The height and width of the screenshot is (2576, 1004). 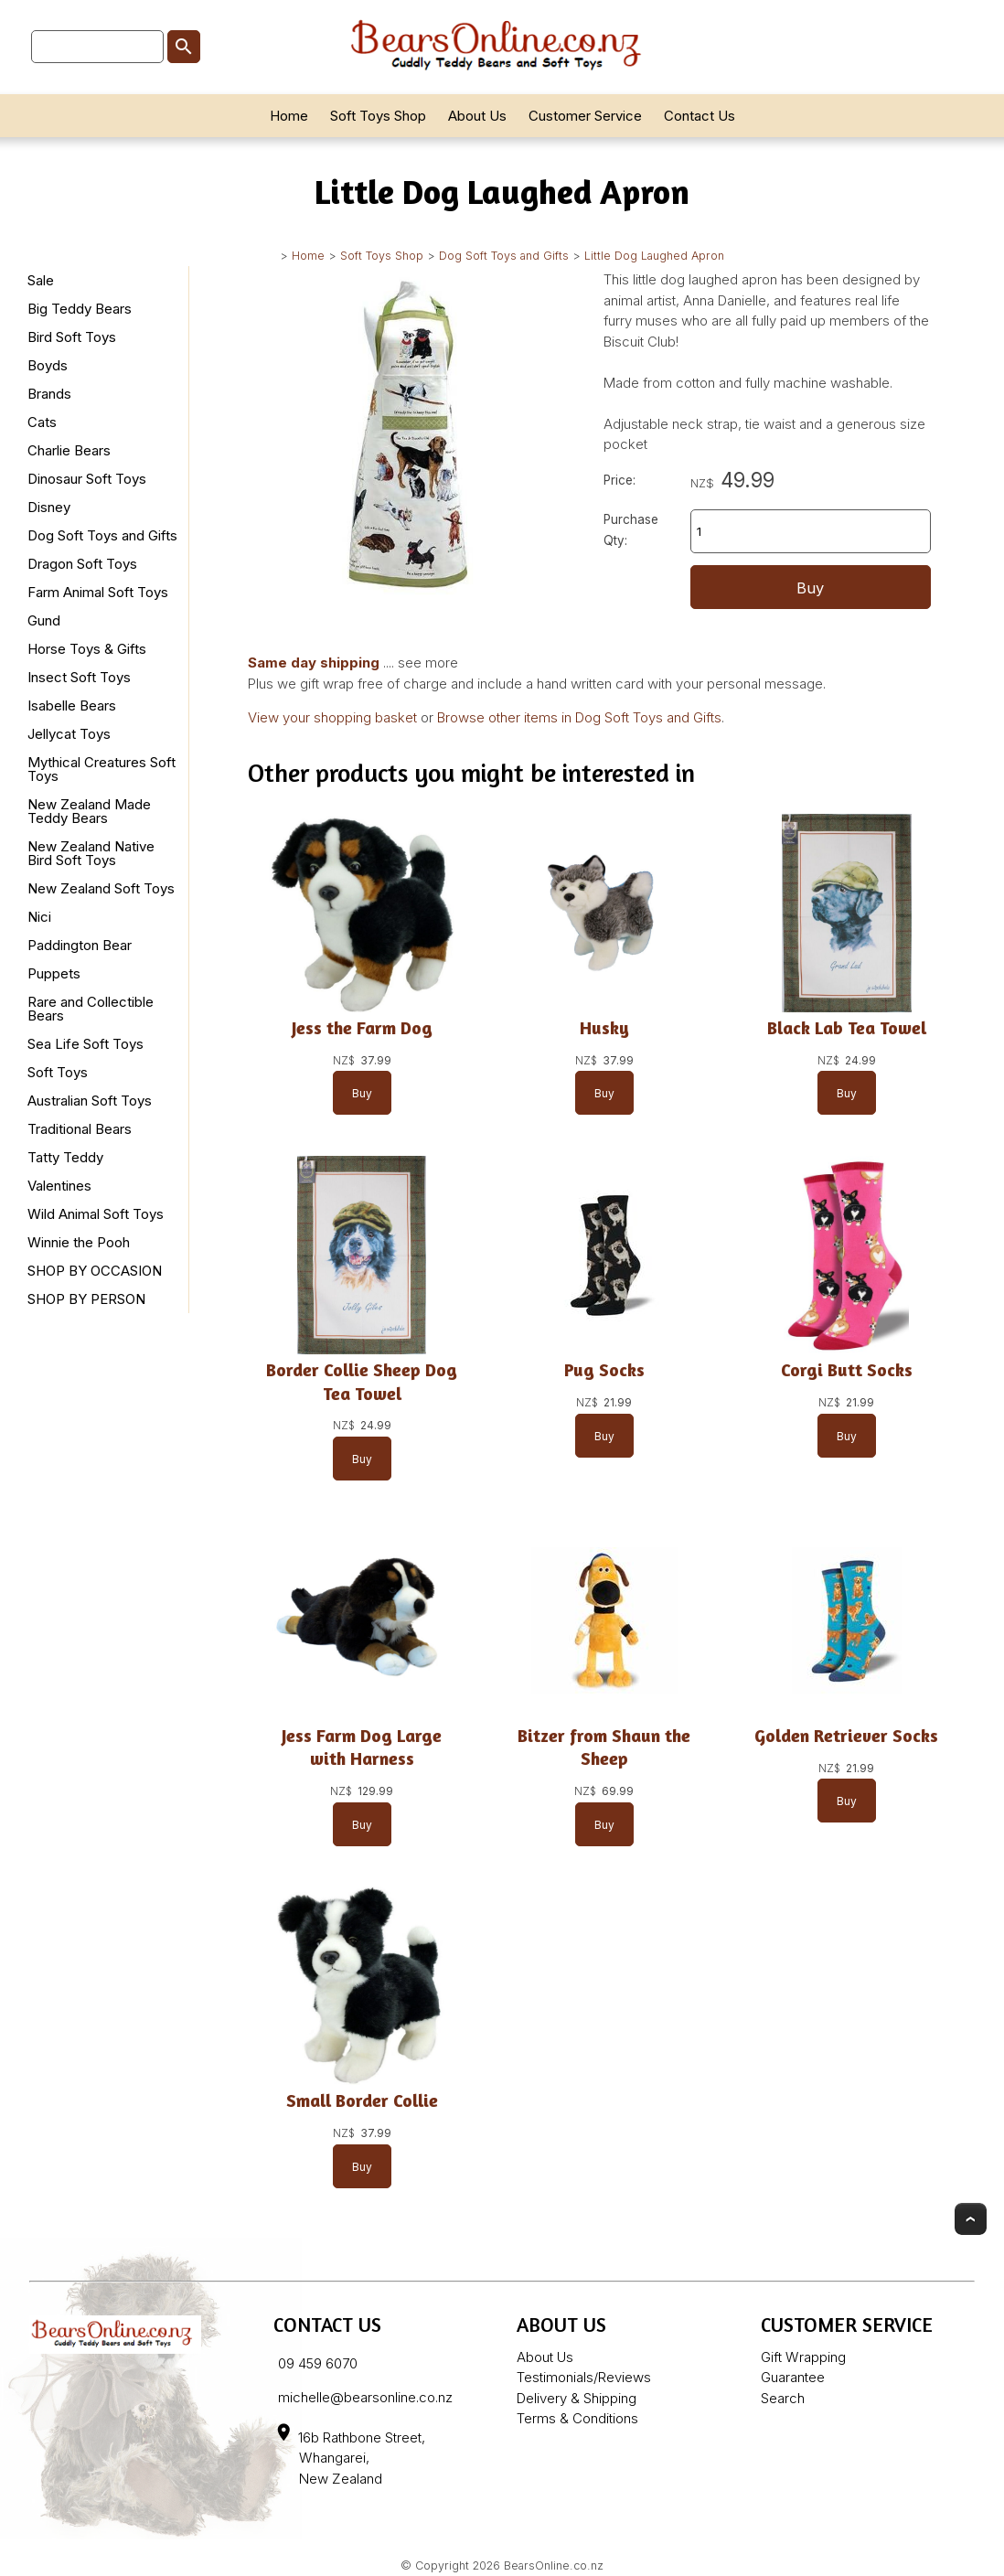 What do you see at coordinates (289, 115) in the screenshot?
I see `Home` at bounding box center [289, 115].